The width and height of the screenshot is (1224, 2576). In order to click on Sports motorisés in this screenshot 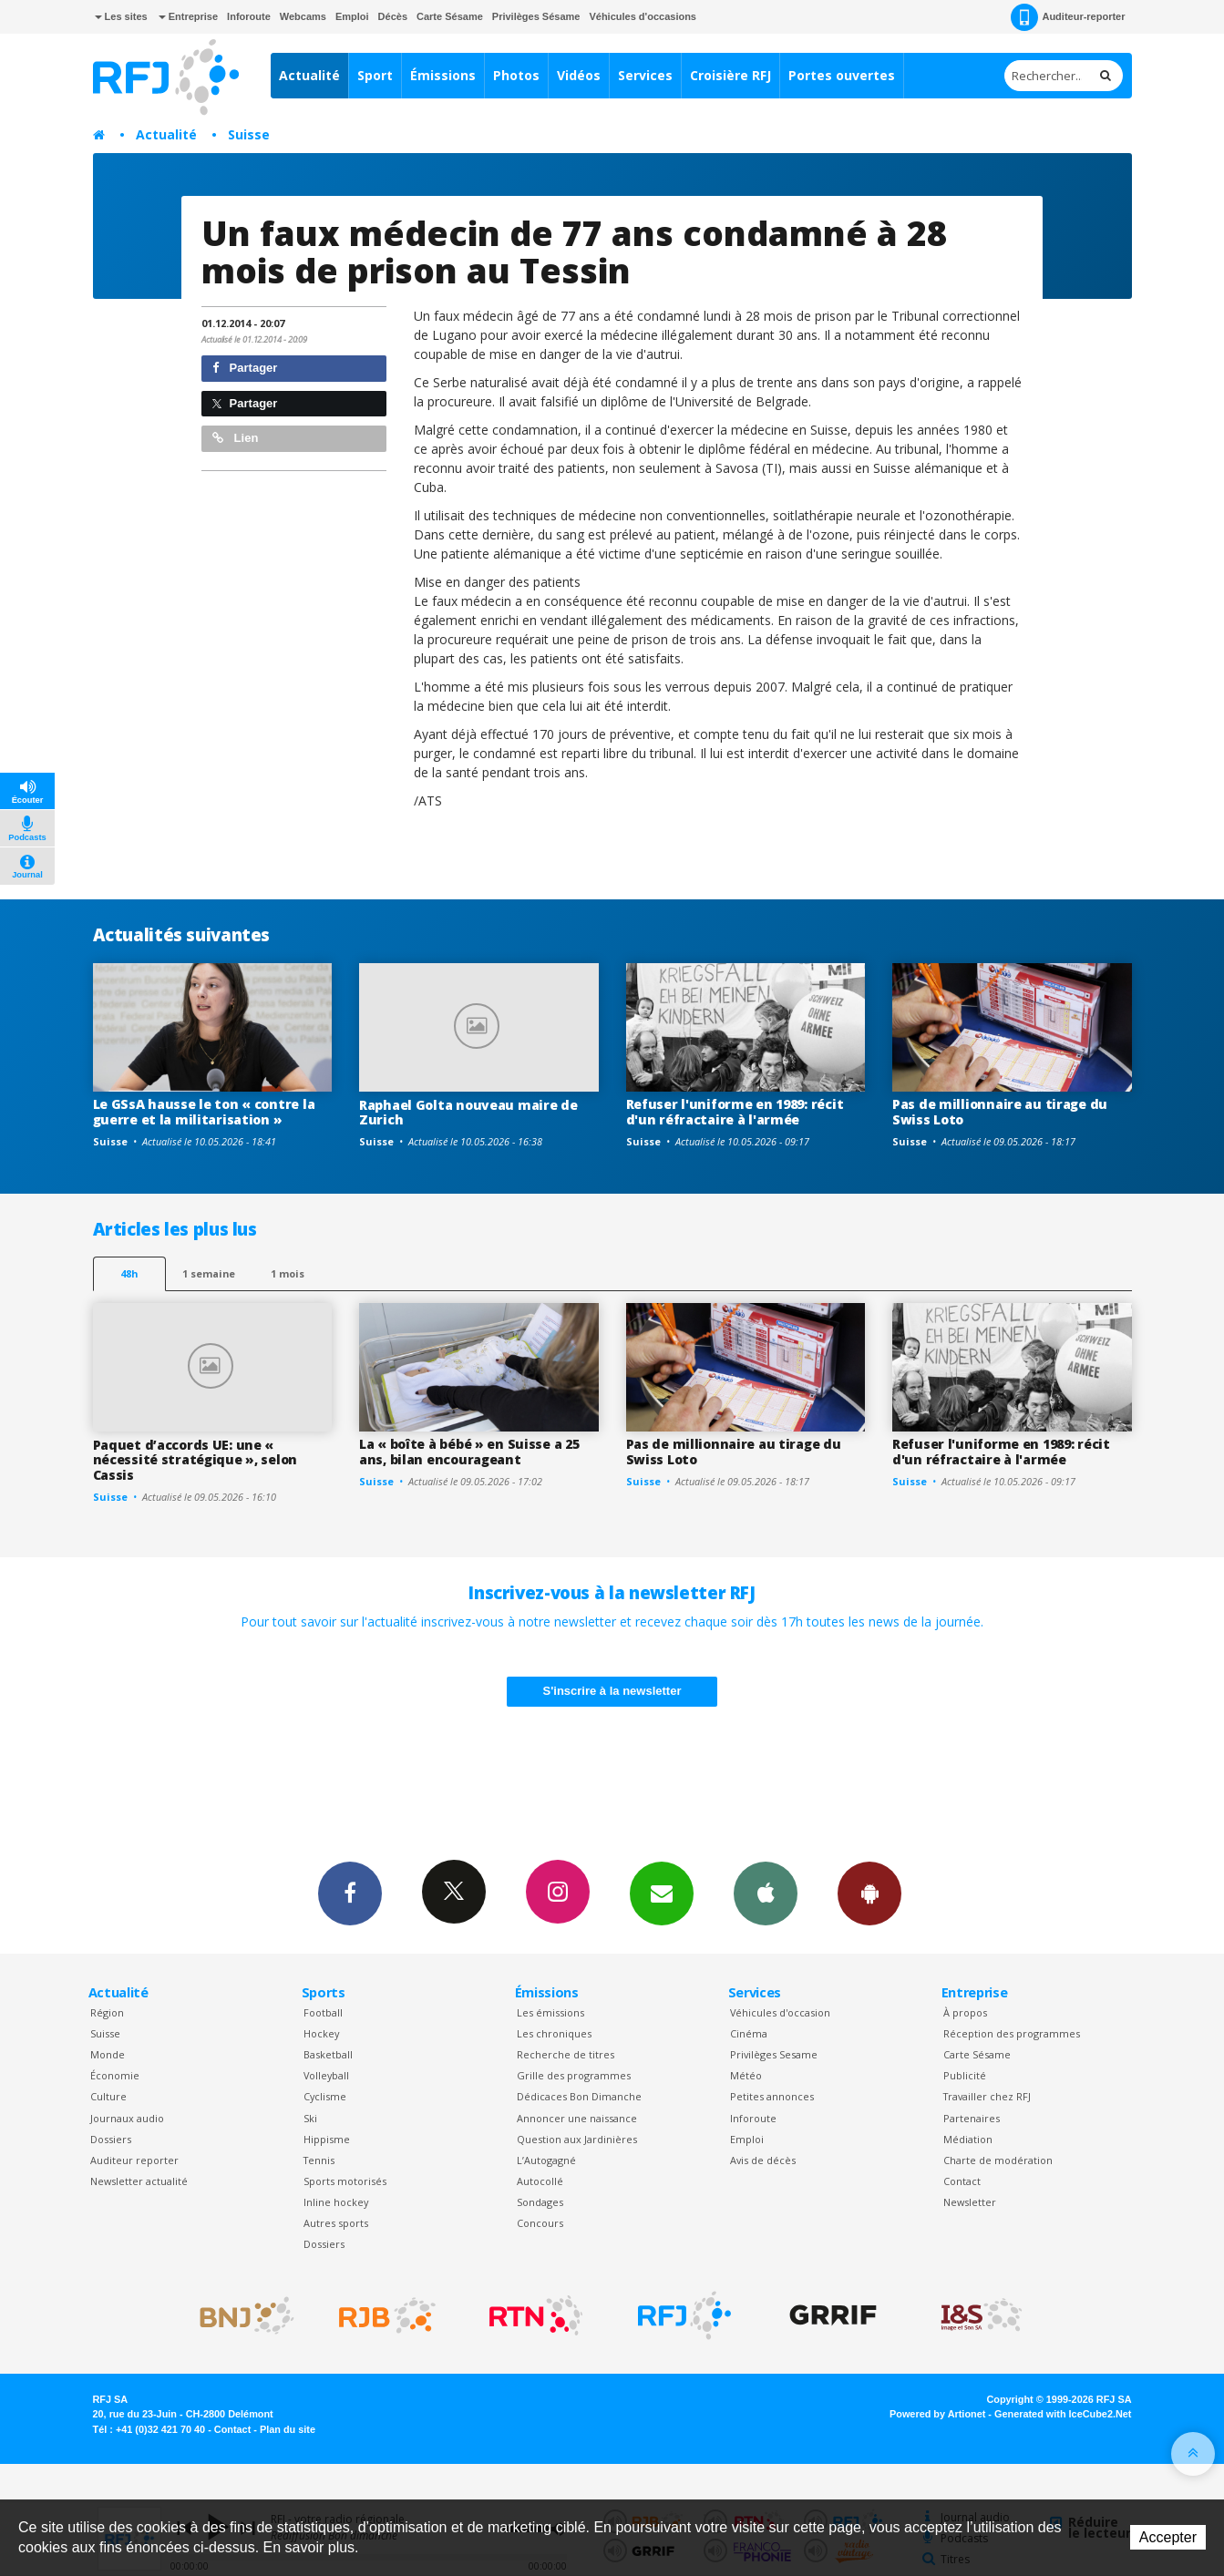, I will do `click(344, 2181)`.